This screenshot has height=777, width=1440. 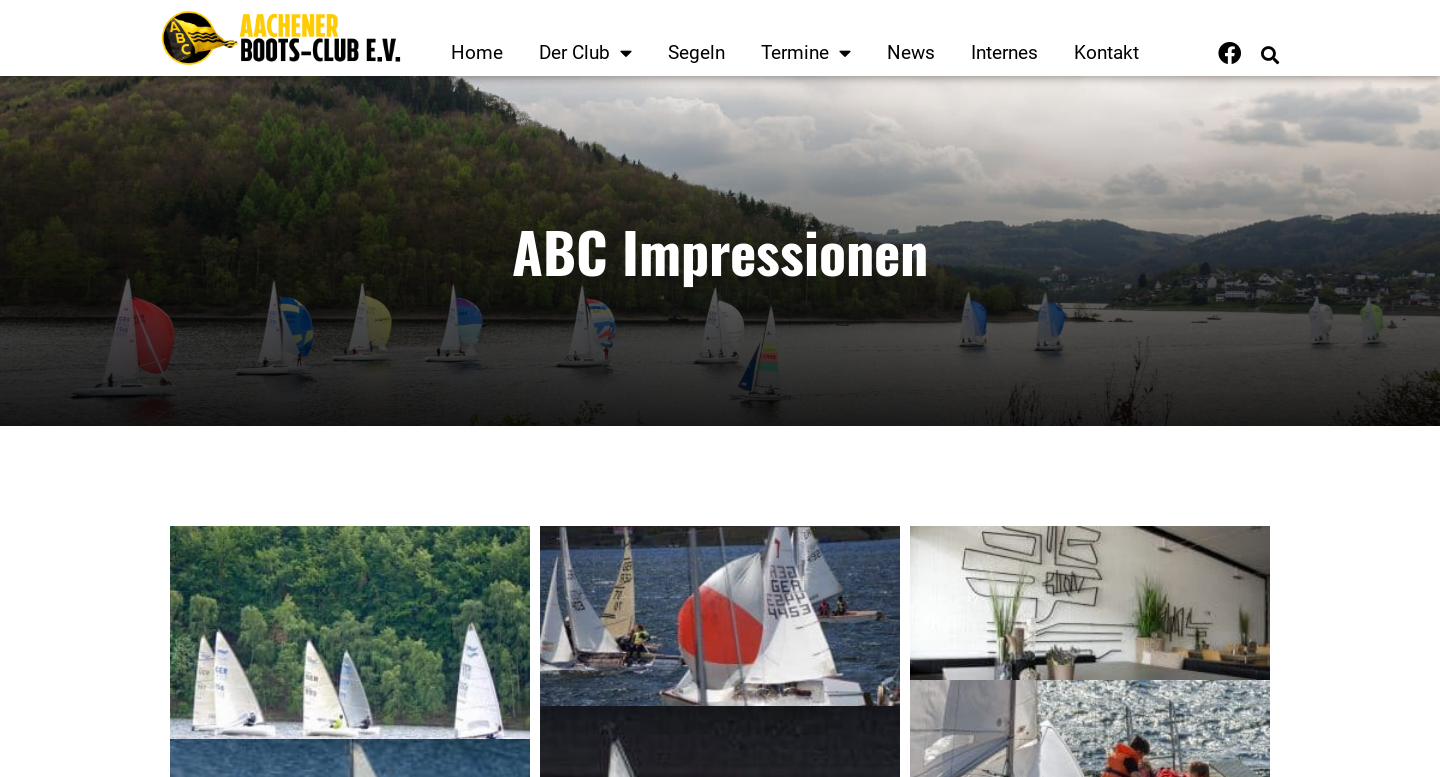 What do you see at coordinates (1269, 55) in the screenshot?
I see `[button]` at bounding box center [1269, 55].